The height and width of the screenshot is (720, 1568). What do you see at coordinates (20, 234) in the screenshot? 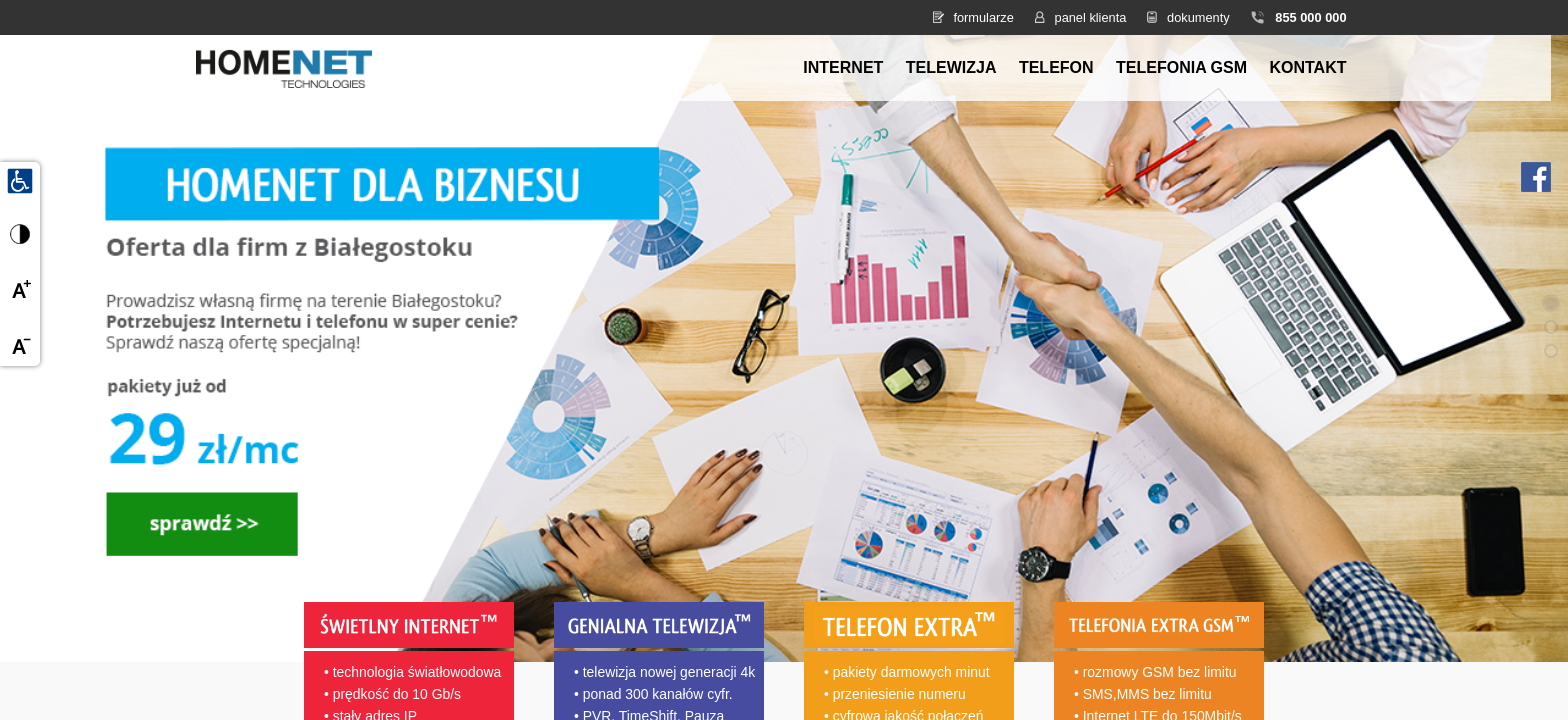
I see `[Przełącz wysoki kontrast]` at bounding box center [20, 234].